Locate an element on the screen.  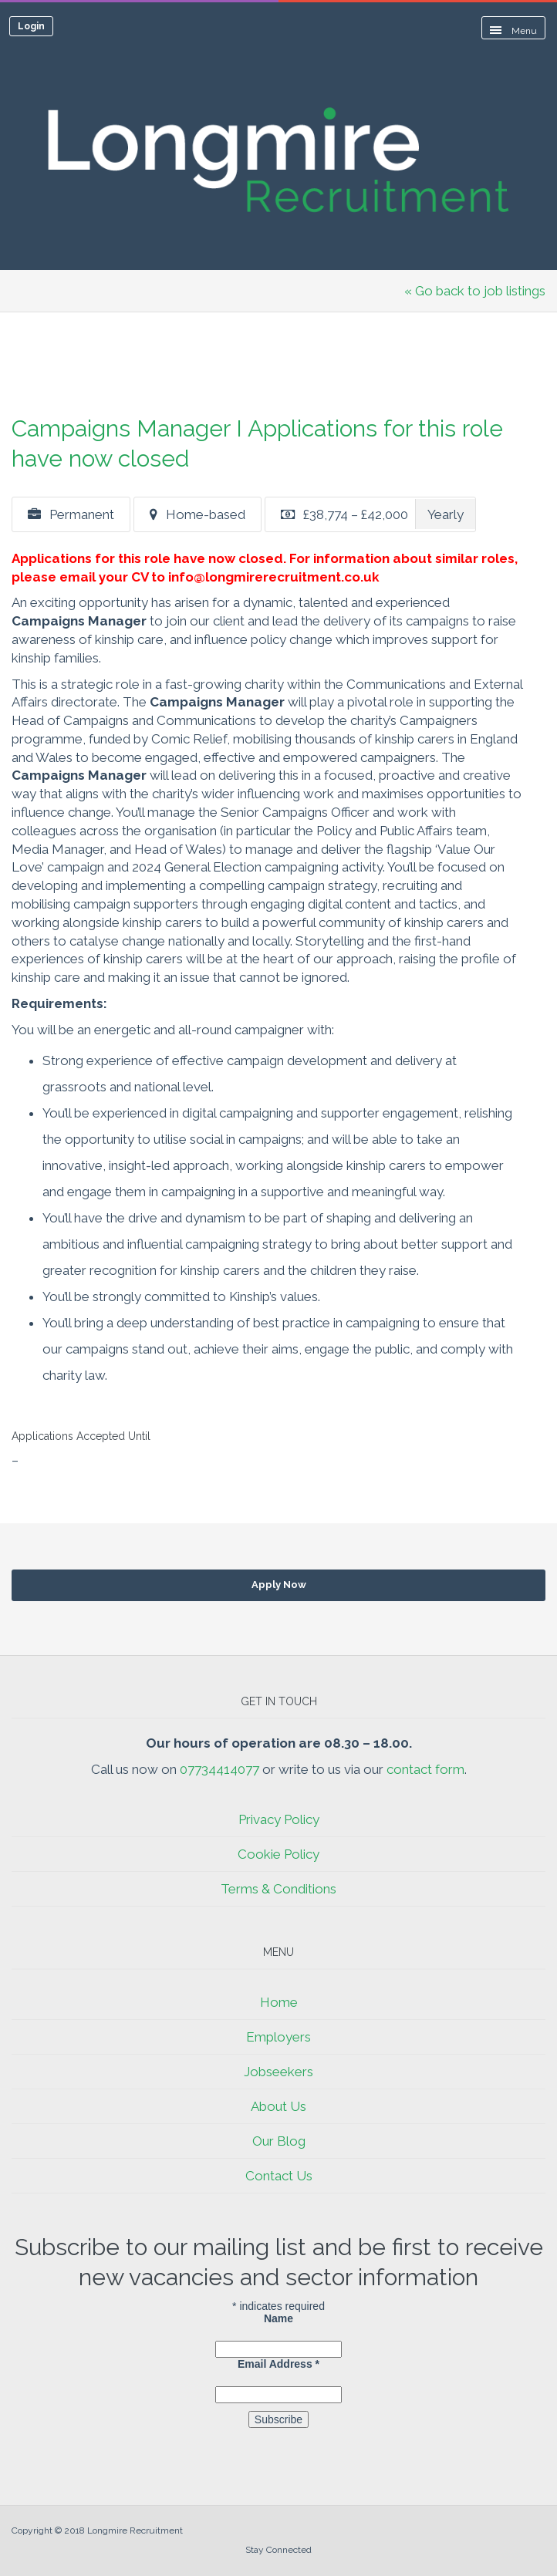
Terms & Conditions is located at coordinates (278, 1889).